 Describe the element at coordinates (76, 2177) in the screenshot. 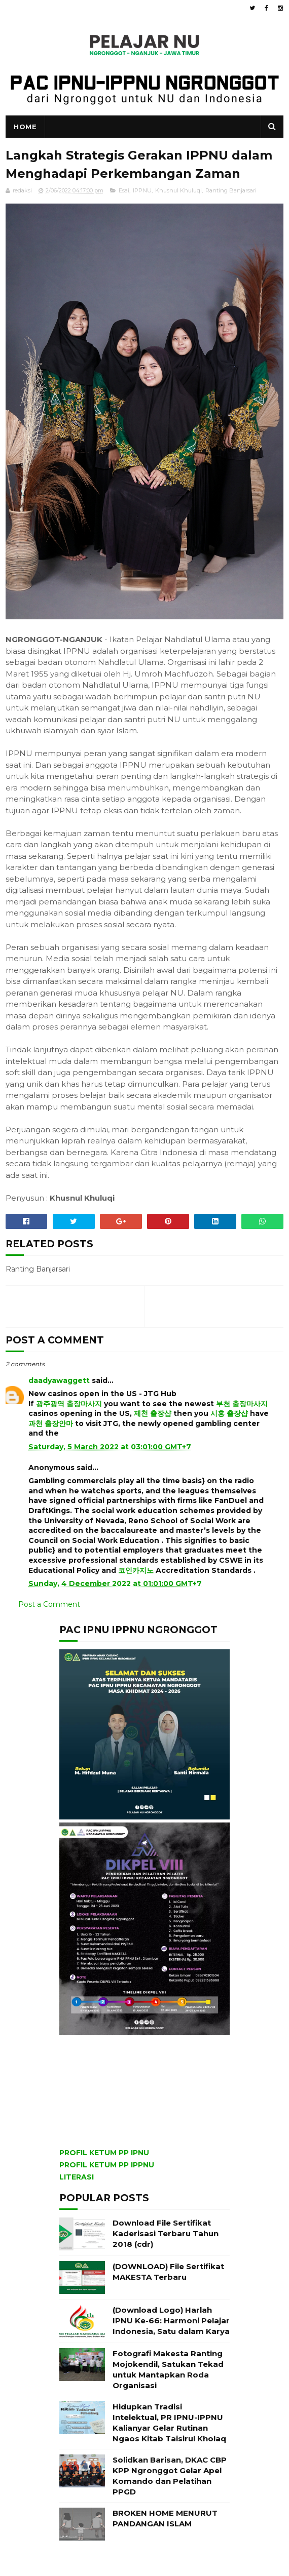

I see `LITERASI` at that location.